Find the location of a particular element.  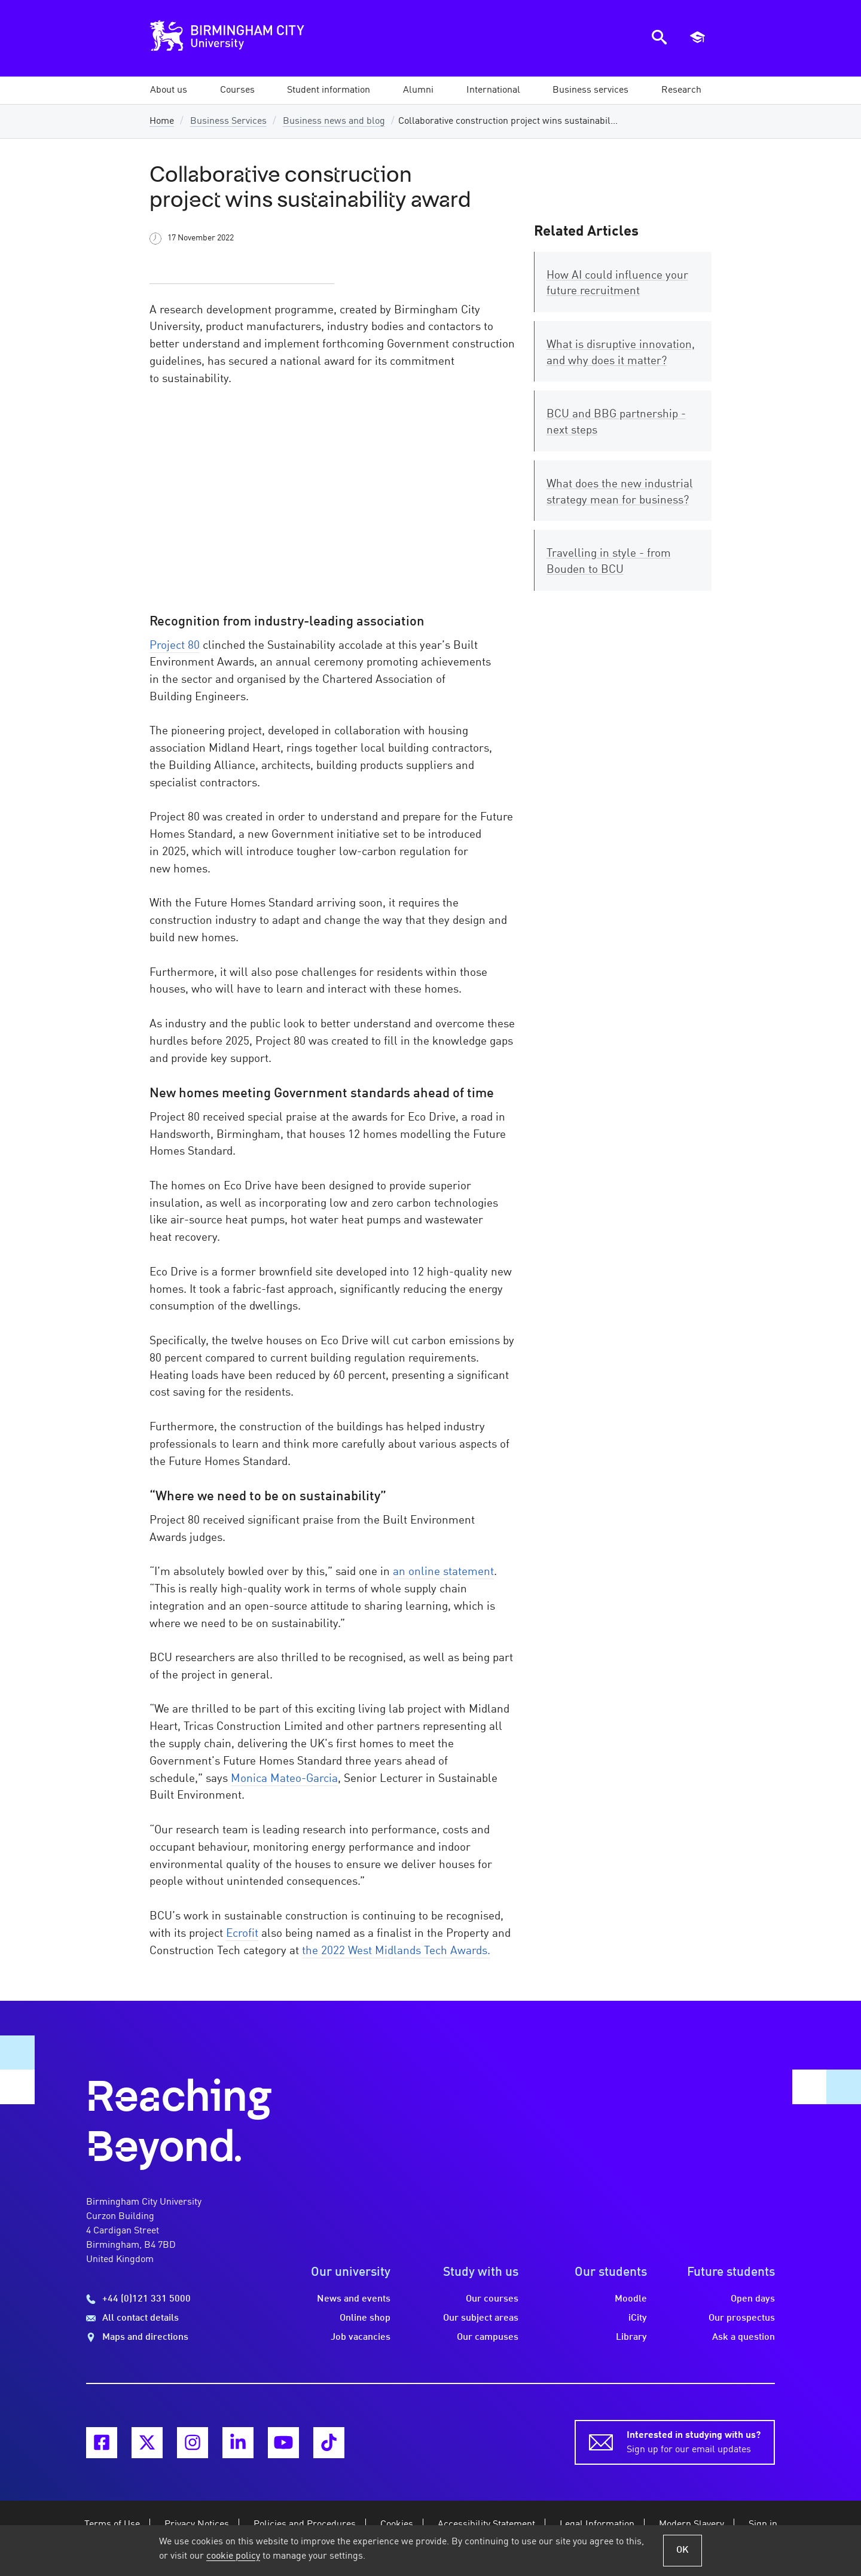

Accessibility Statement is located at coordinates (486, 2524).